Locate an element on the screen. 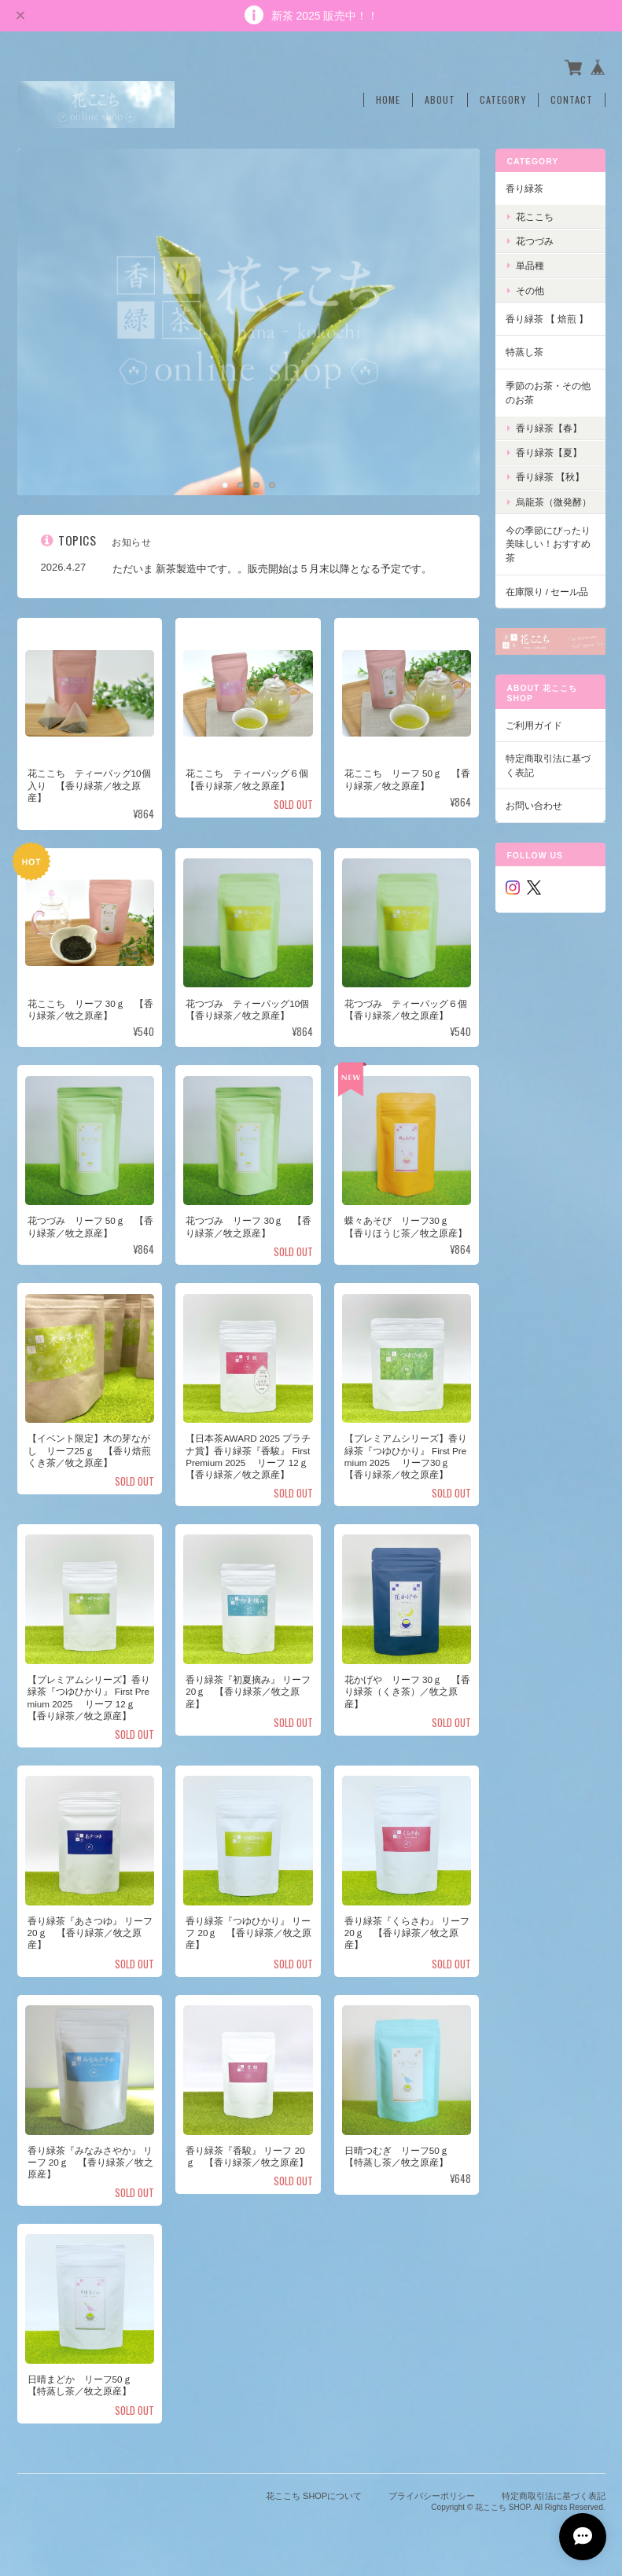  Home is located at coordinates (388, 100).